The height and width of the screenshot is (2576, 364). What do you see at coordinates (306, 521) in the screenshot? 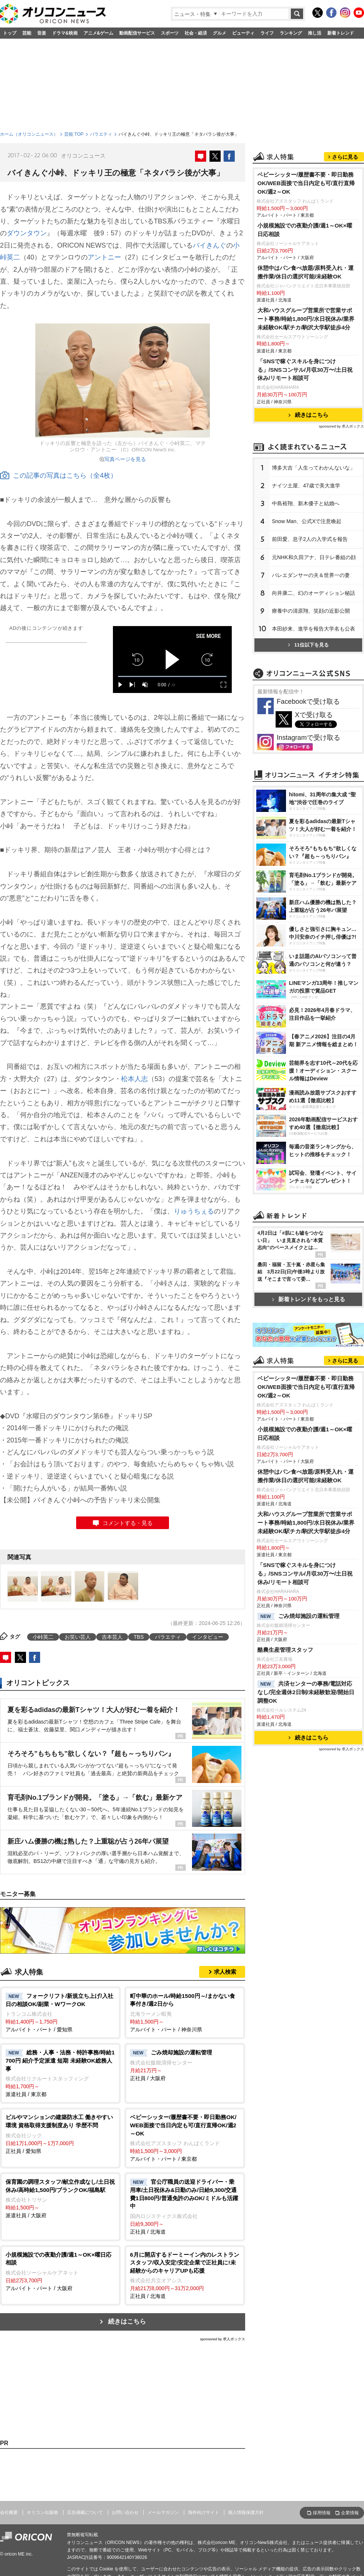
I see `Snow Man、公式Xで注意喚起` at bounding box center [306, 521].